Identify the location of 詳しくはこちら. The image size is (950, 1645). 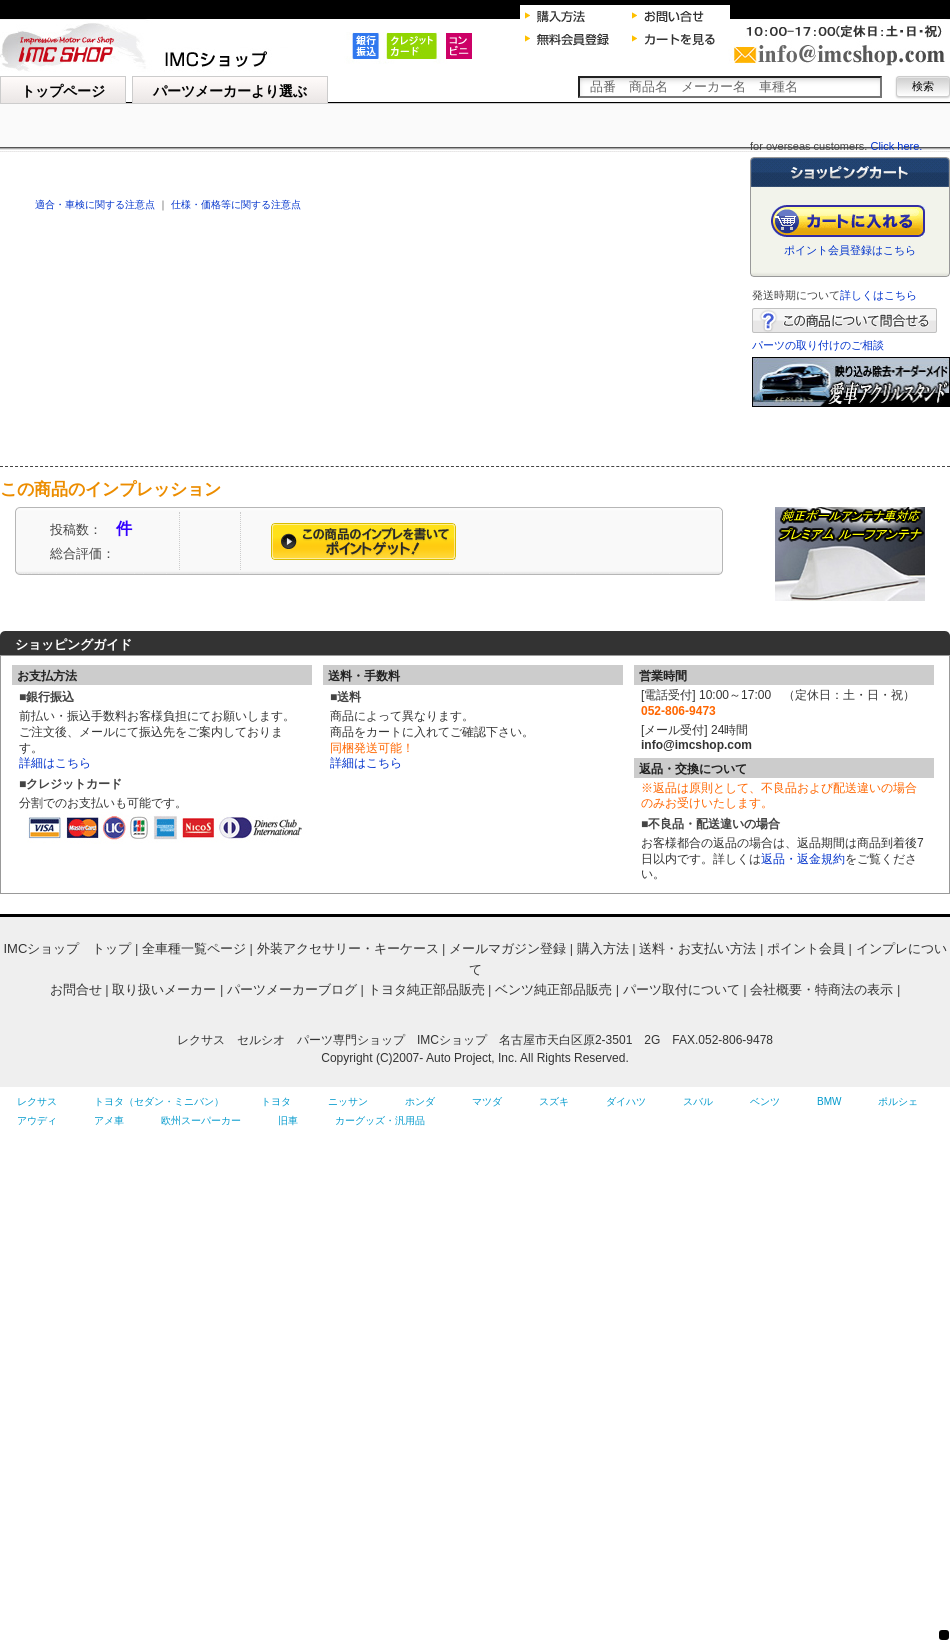
(878, 295).